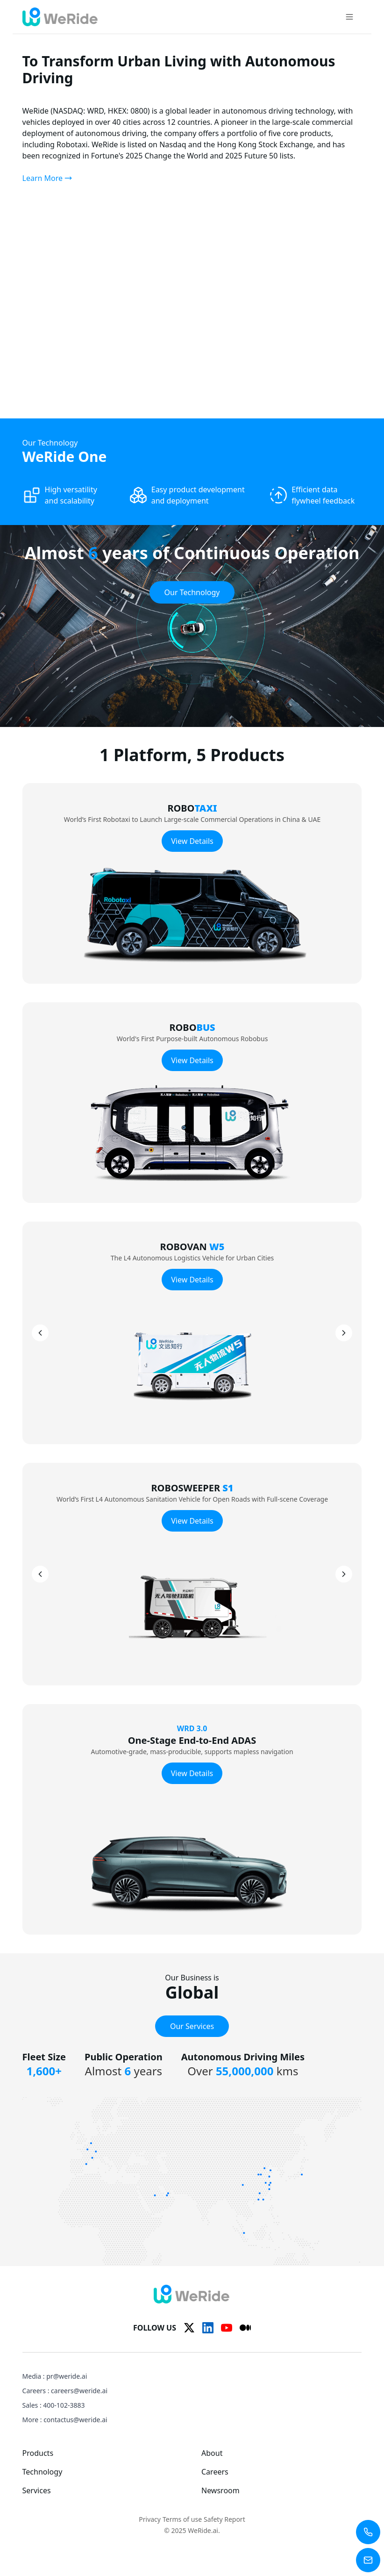 The image size is (384, 2576). I want to click on Our Technology, so click(192, 592).